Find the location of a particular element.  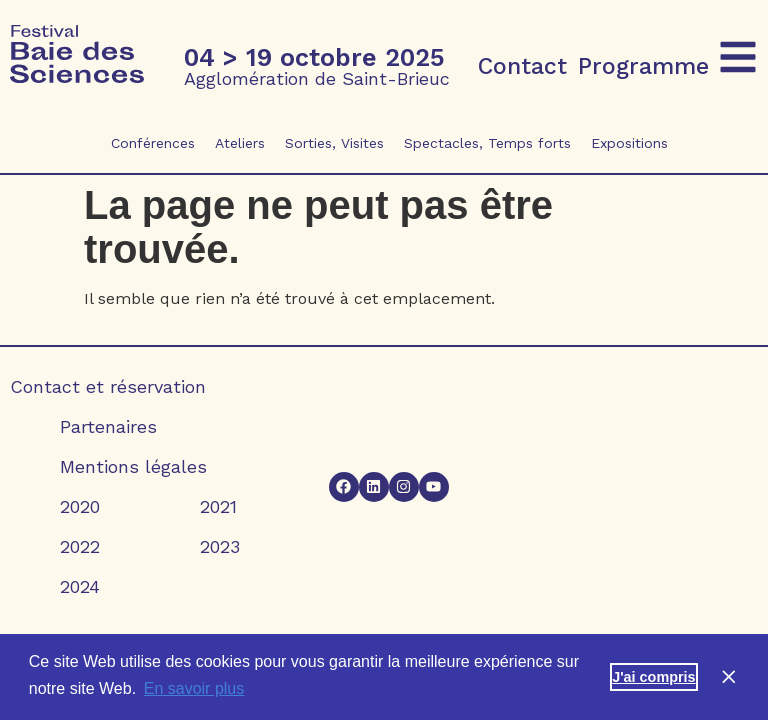

2021 is located at coordinates (218, 506).